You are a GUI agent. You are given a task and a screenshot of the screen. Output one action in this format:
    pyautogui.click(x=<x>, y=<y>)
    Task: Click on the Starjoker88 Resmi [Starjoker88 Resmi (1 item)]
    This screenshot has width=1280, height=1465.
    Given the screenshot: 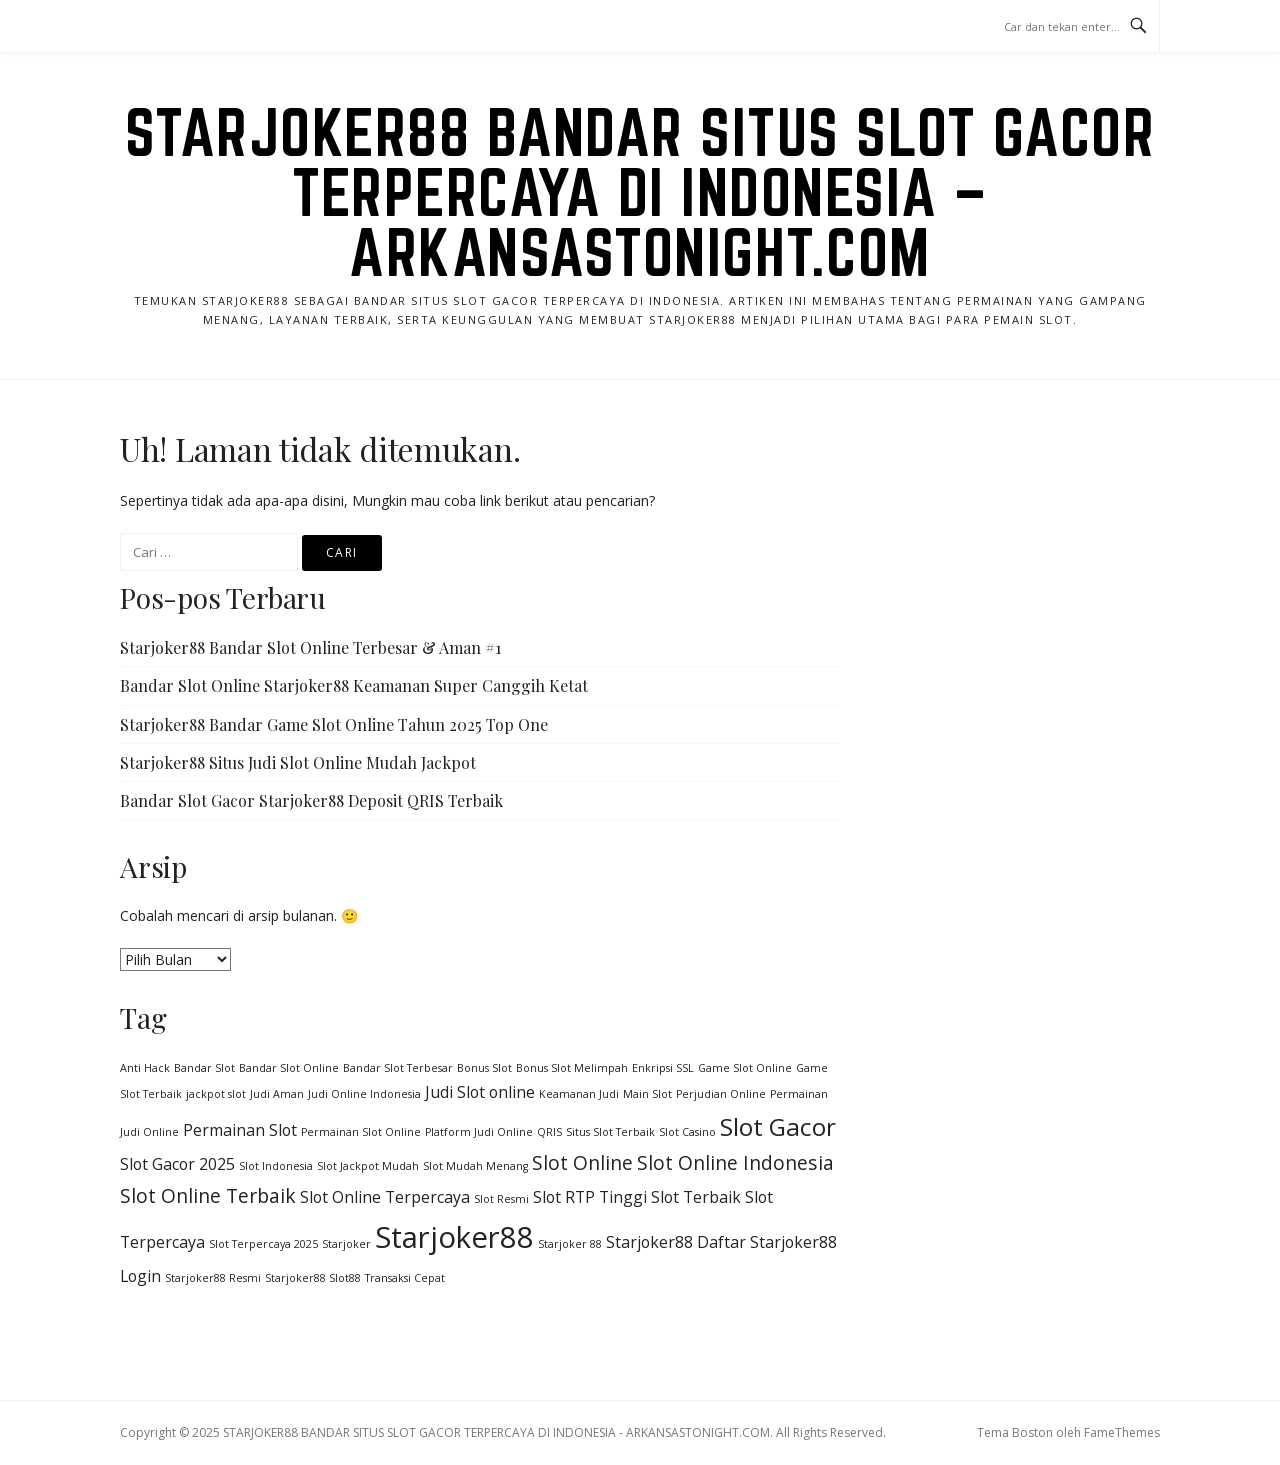 What is the action you would take?
    pyautogui.click(x=213, y=1278)
    